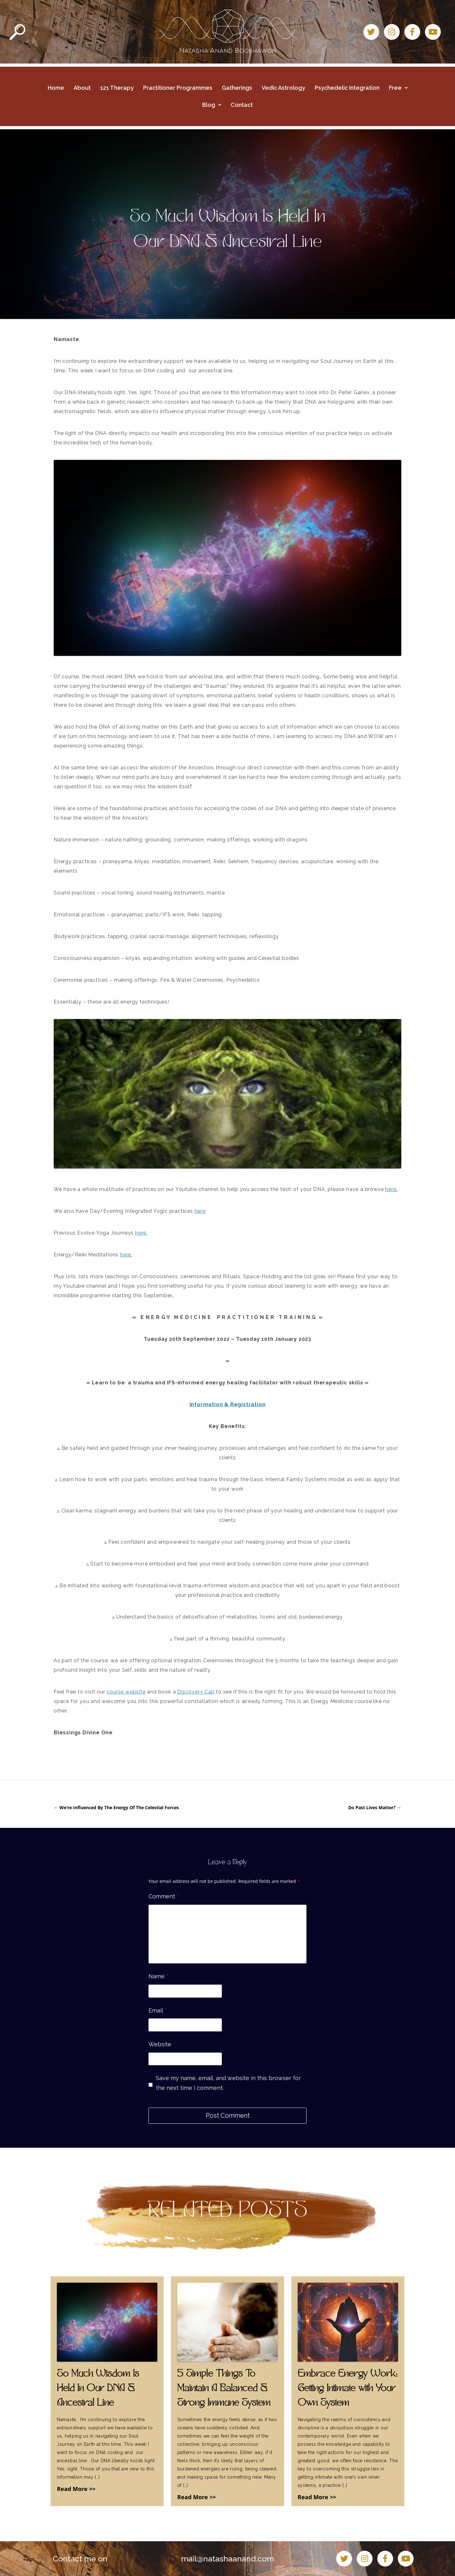 Image resolution: width=455 pixels, height=2576 pixels. I want to click on Save my name, email, and website in this browser for the next time I comment., so click(228, 2083).